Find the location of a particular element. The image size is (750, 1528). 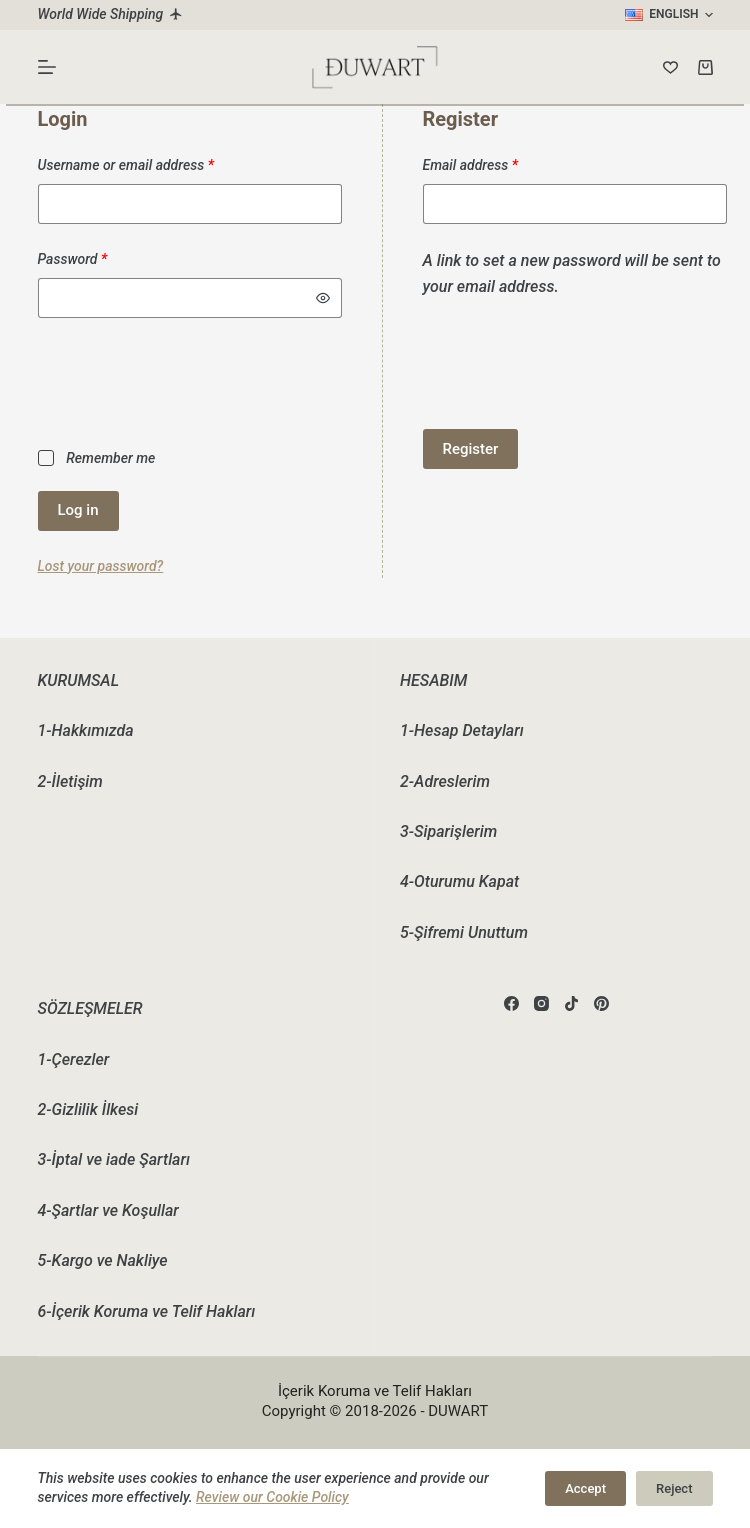

4-Oturumu Kapat is located at coordinates (459, 881).